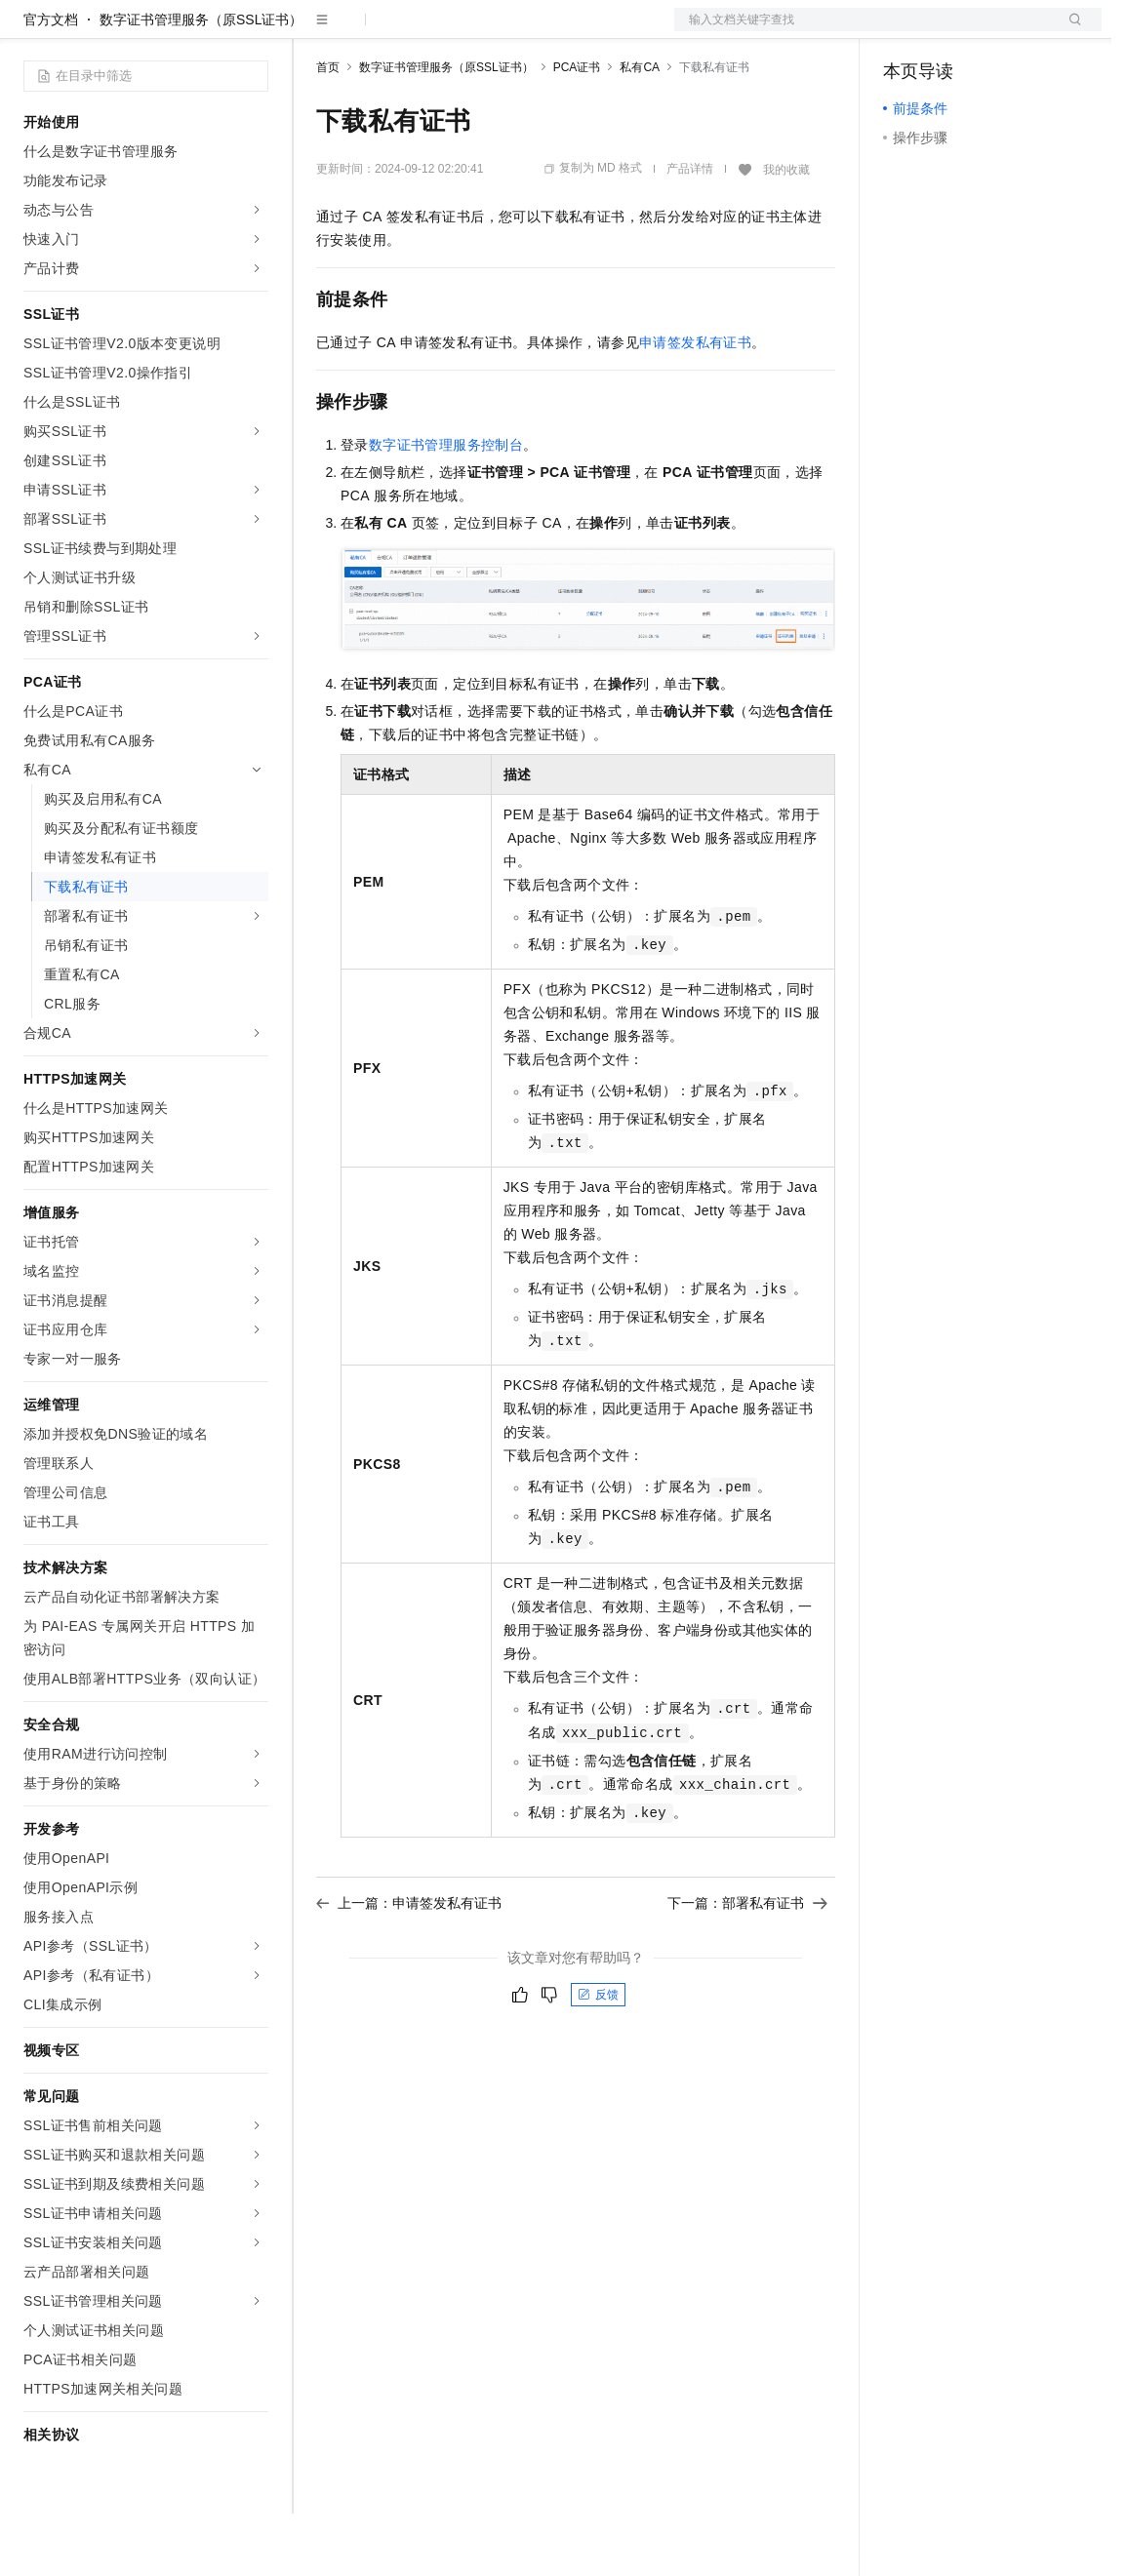 The width and height of the screenshot is (1126, 2576). Describe the element at coordinates (446, 507) in the screenshot. I see `数字证书管理服务控制台` at that location.